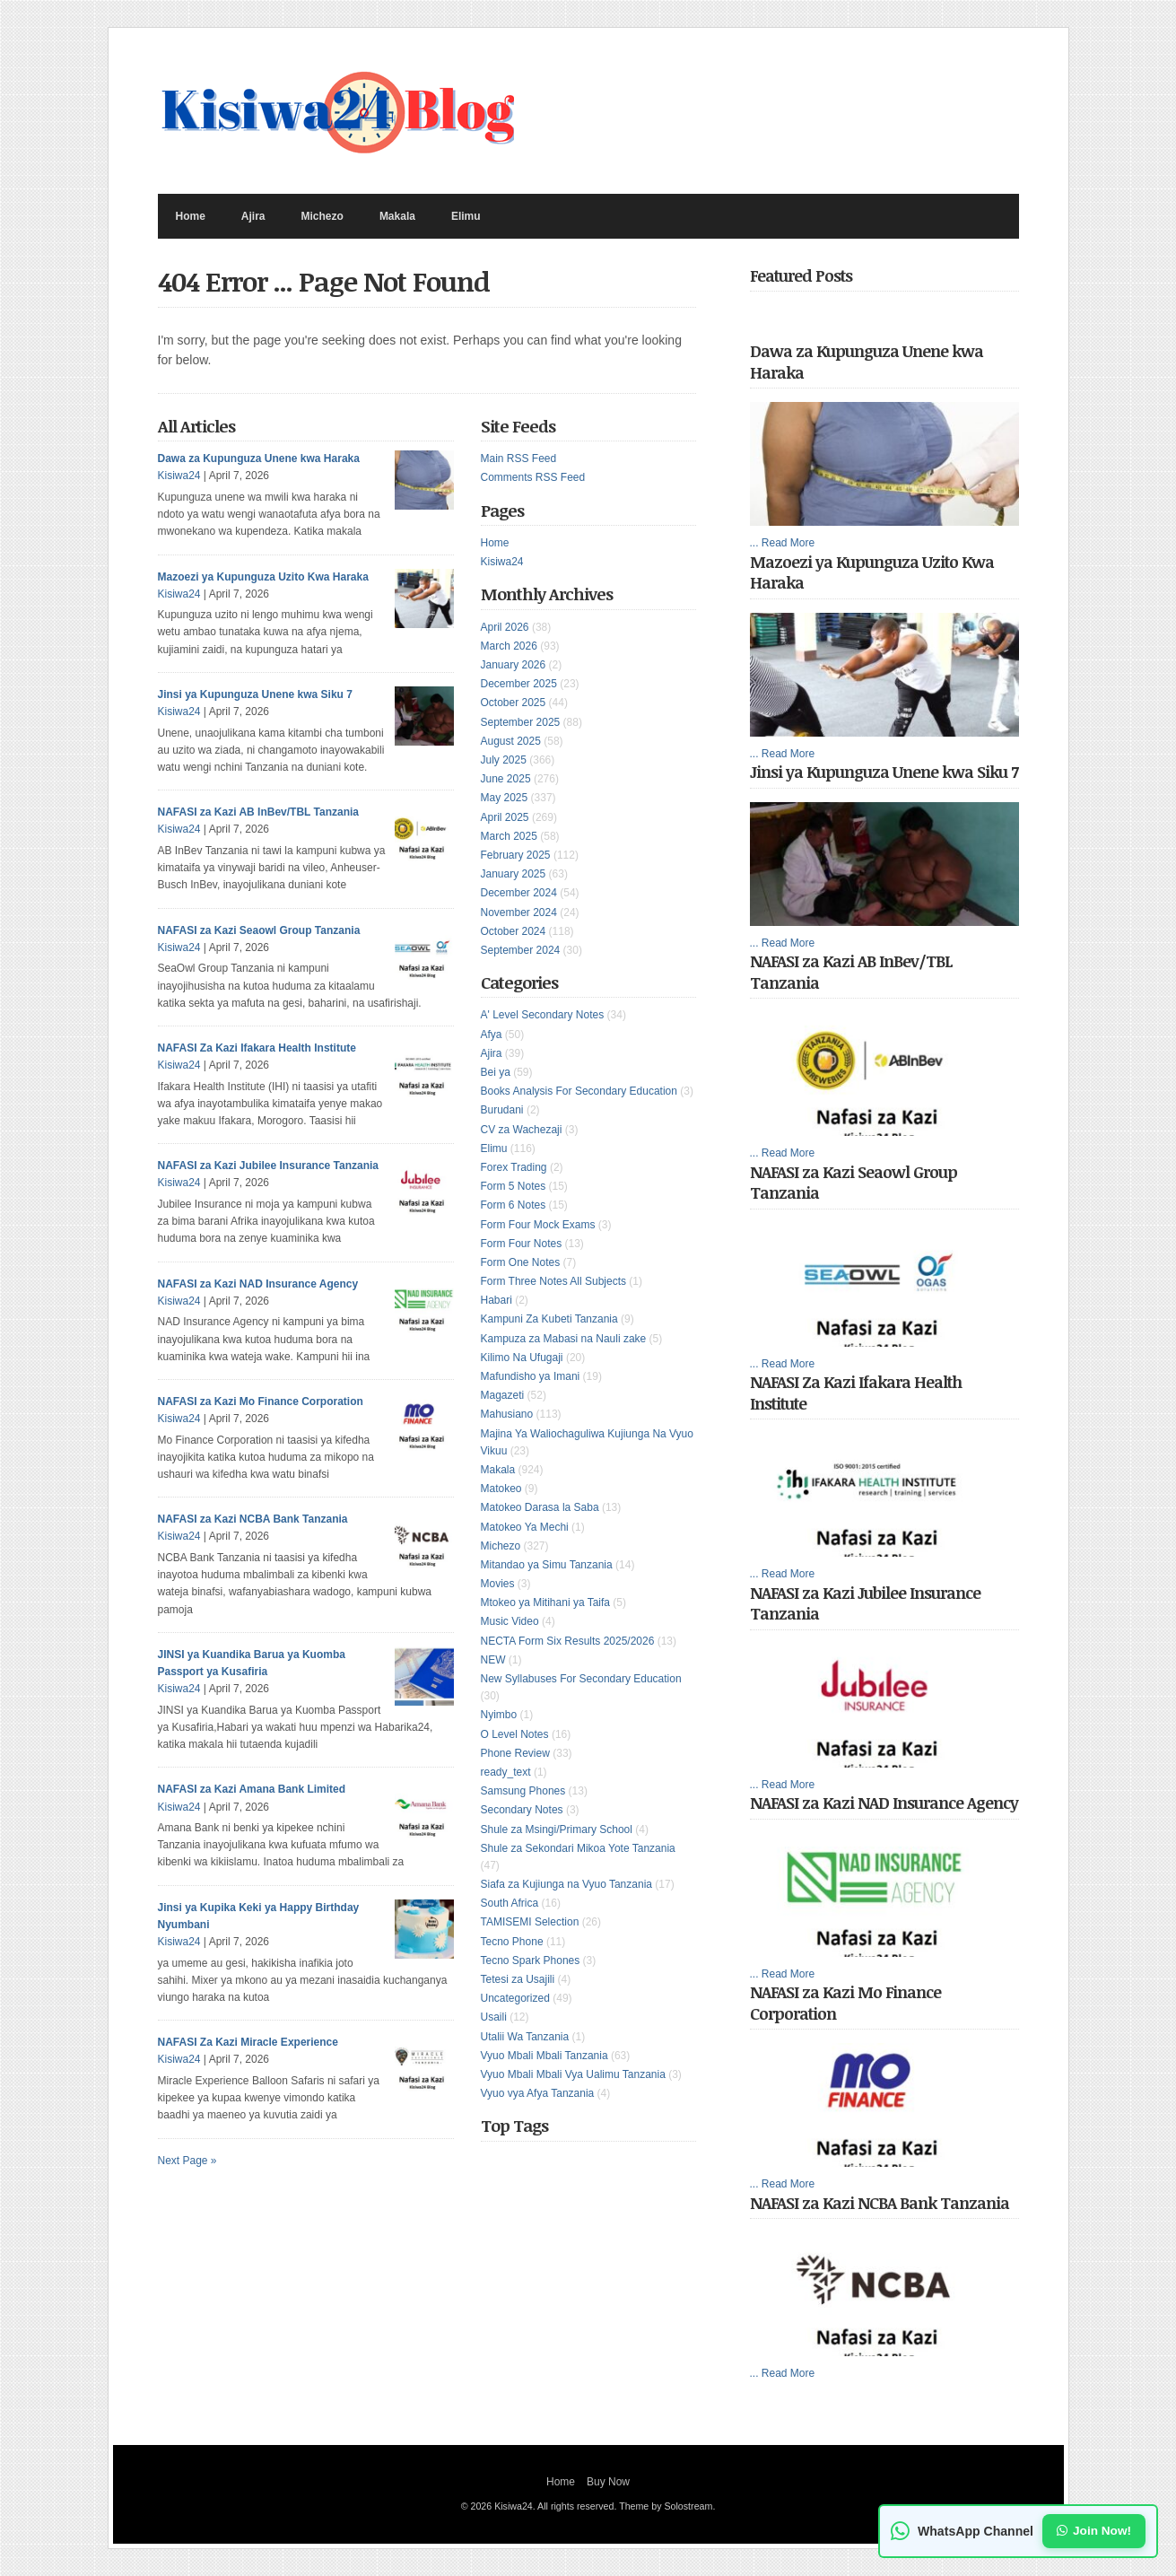 The width and height of the screenshot is (1176, 2576). Describe the element at coordinates (556, 1829) in the screenshot. I see `Shule za Msingi/Primary School` at that location.